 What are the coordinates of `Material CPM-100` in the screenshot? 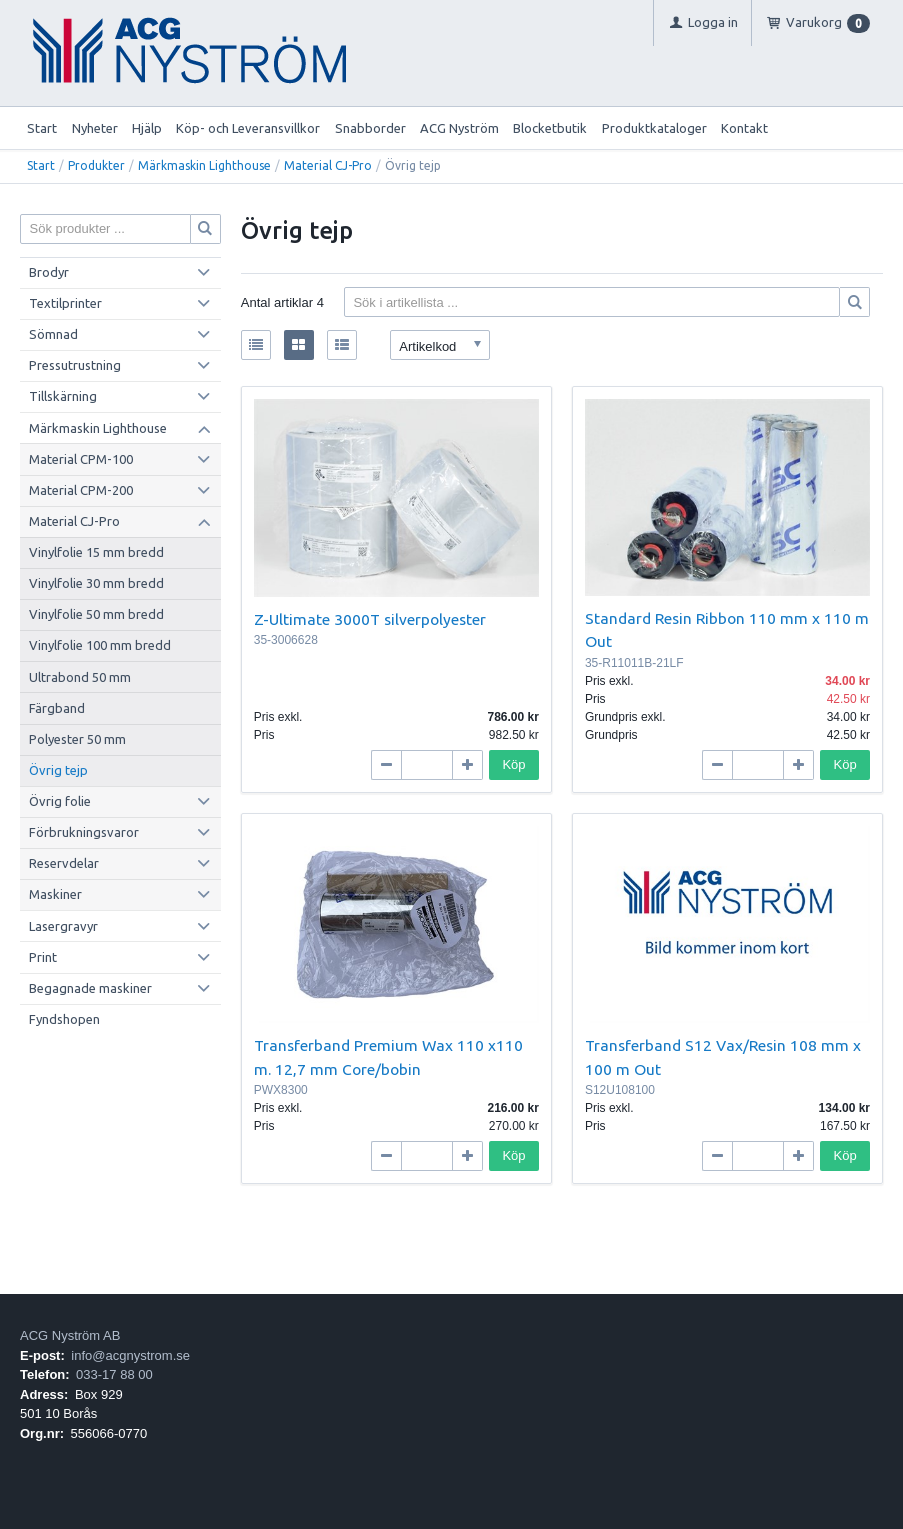 It's located at (81, 459).